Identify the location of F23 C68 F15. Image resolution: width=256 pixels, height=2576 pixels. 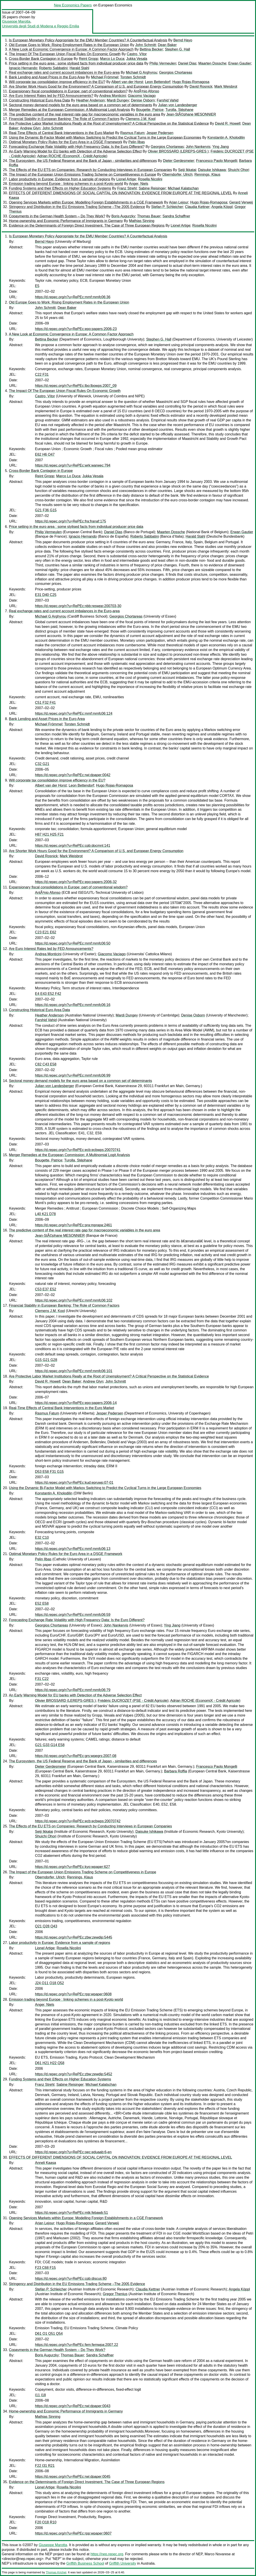
(45, 2268).